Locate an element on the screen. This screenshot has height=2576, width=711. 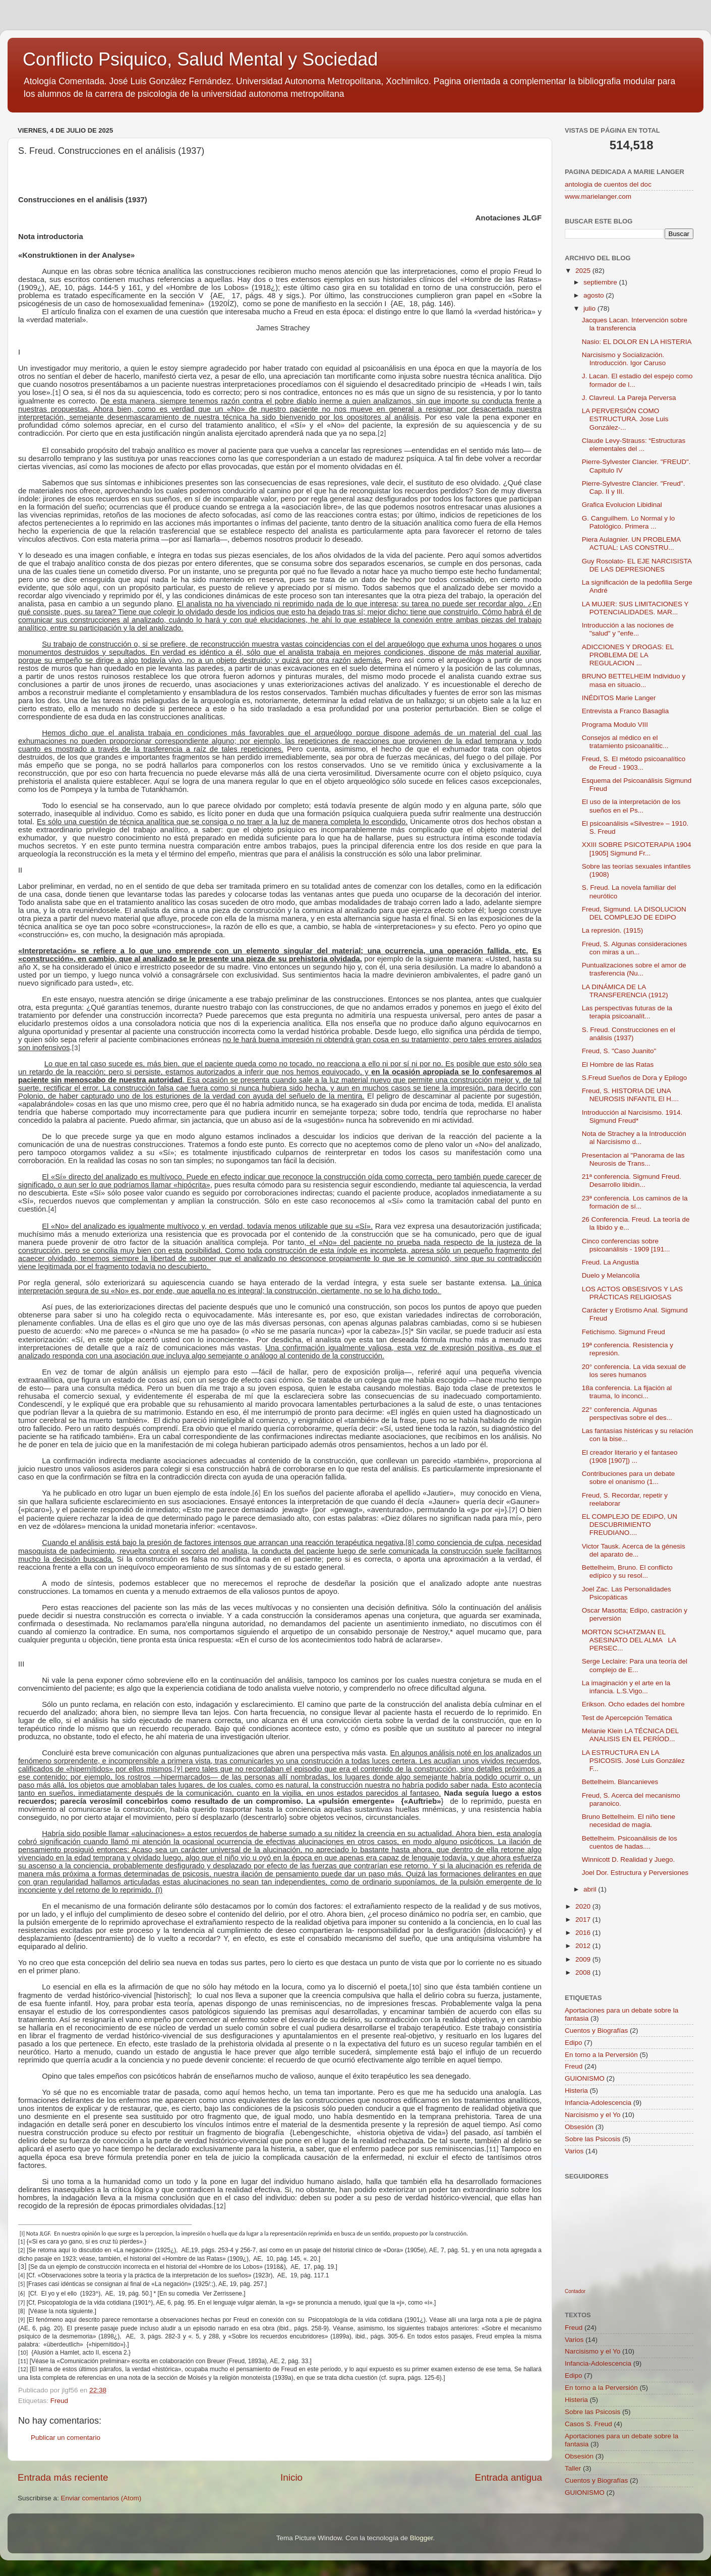
Histeria is located at coordinates (576, 2090).